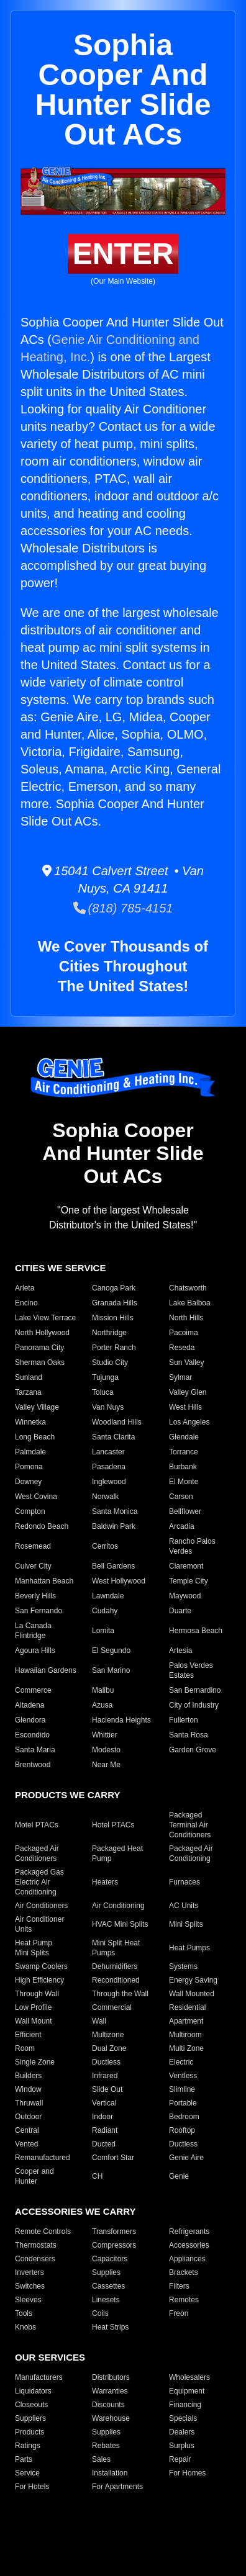 This screenshot has height=2576, width=246. I want to click on Tarzana, so click(28, 1392).